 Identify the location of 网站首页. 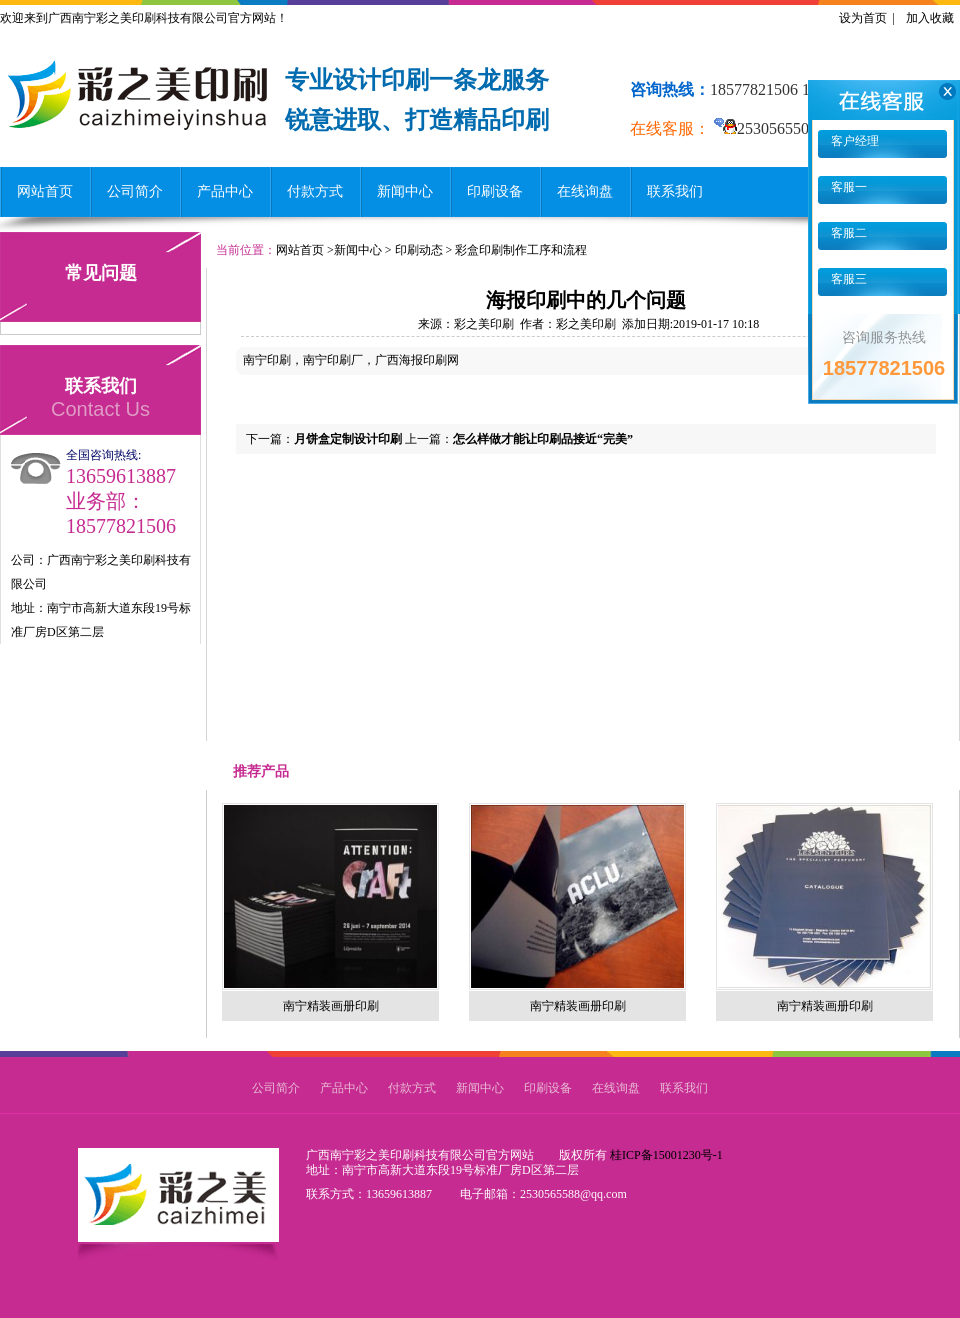
(45, 191).